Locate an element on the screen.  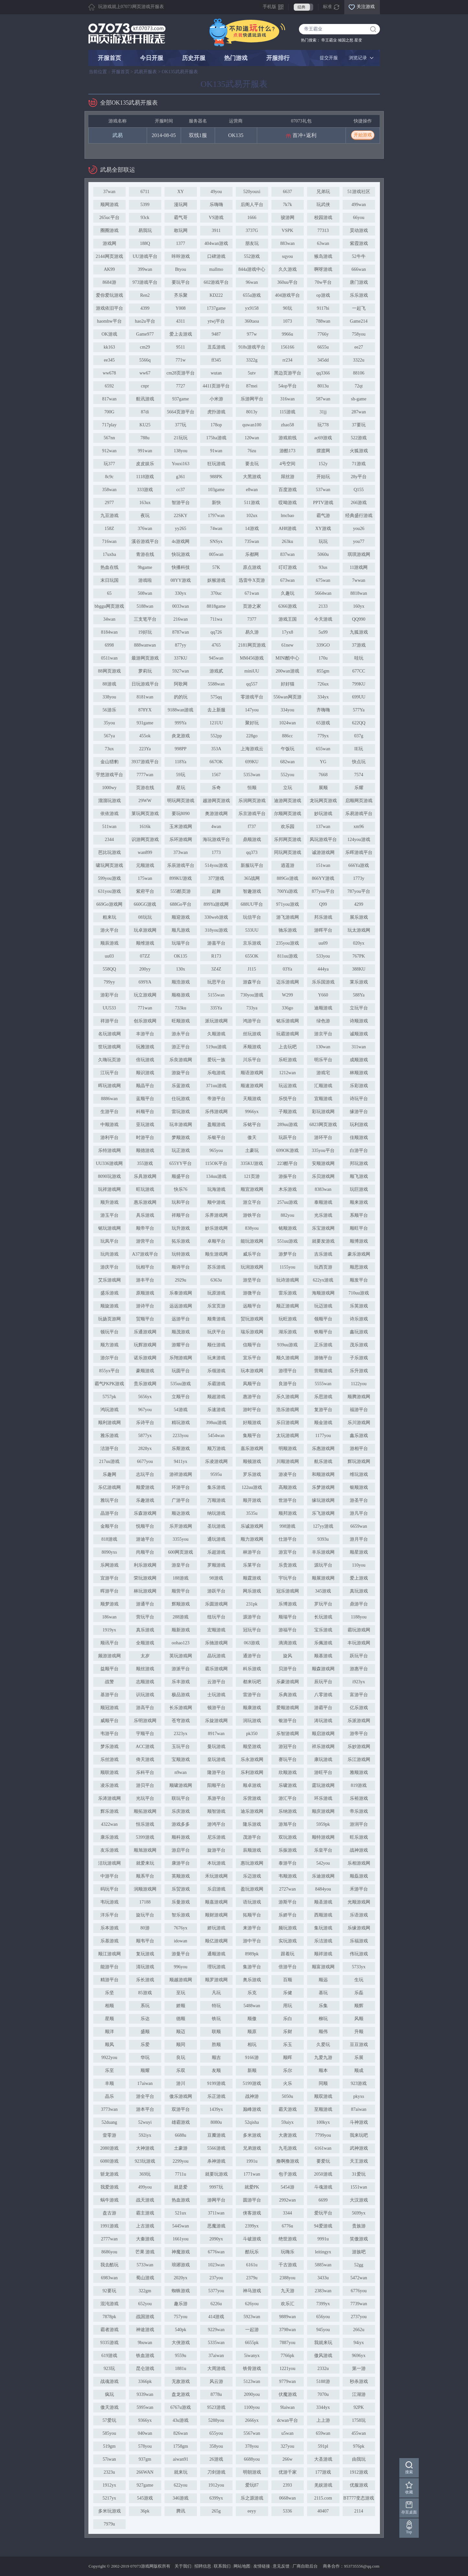
7727 is located at coordinates (180, 386).